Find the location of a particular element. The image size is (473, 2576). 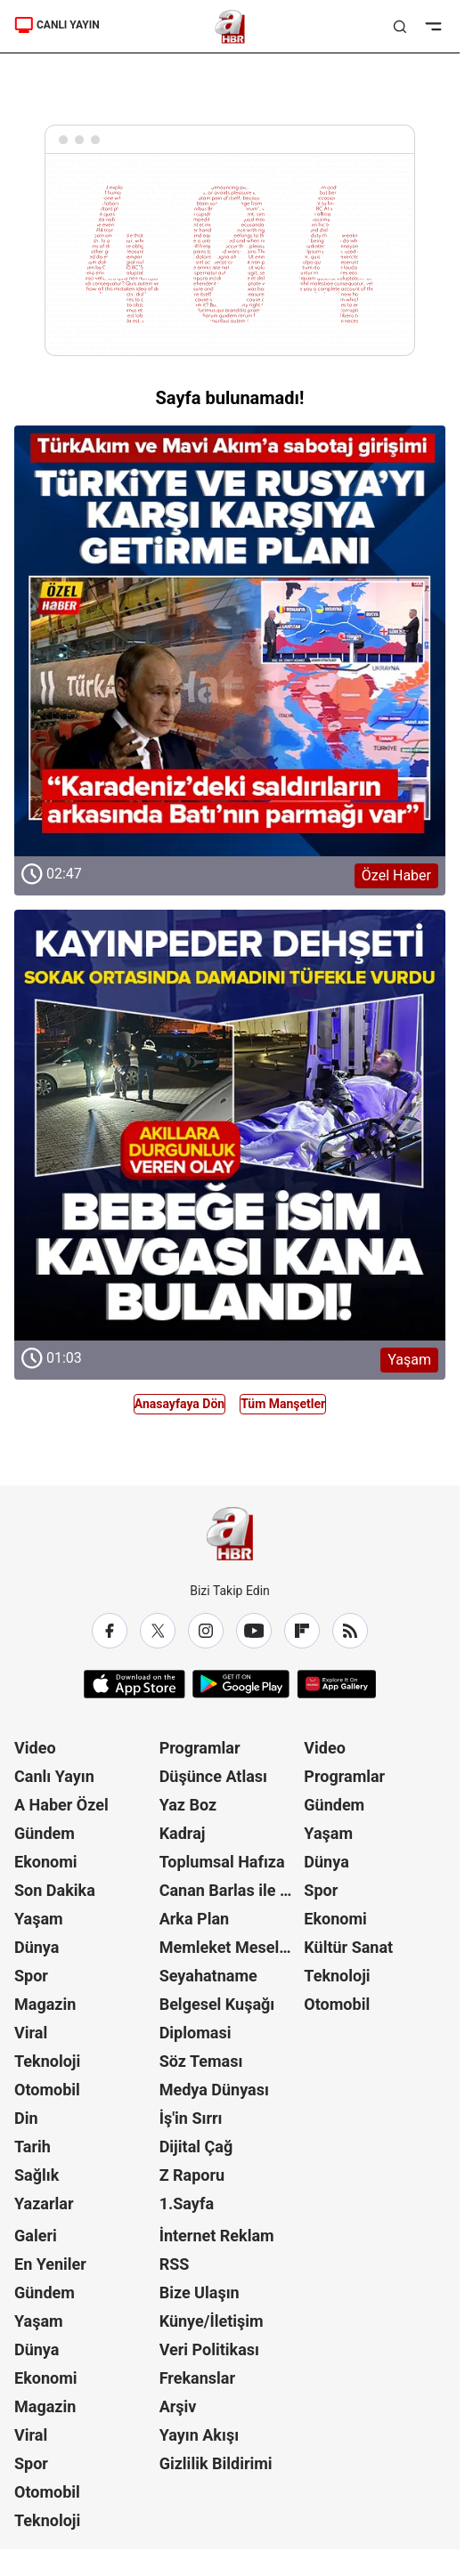

Gündem is located at coordinates (44, 1833).